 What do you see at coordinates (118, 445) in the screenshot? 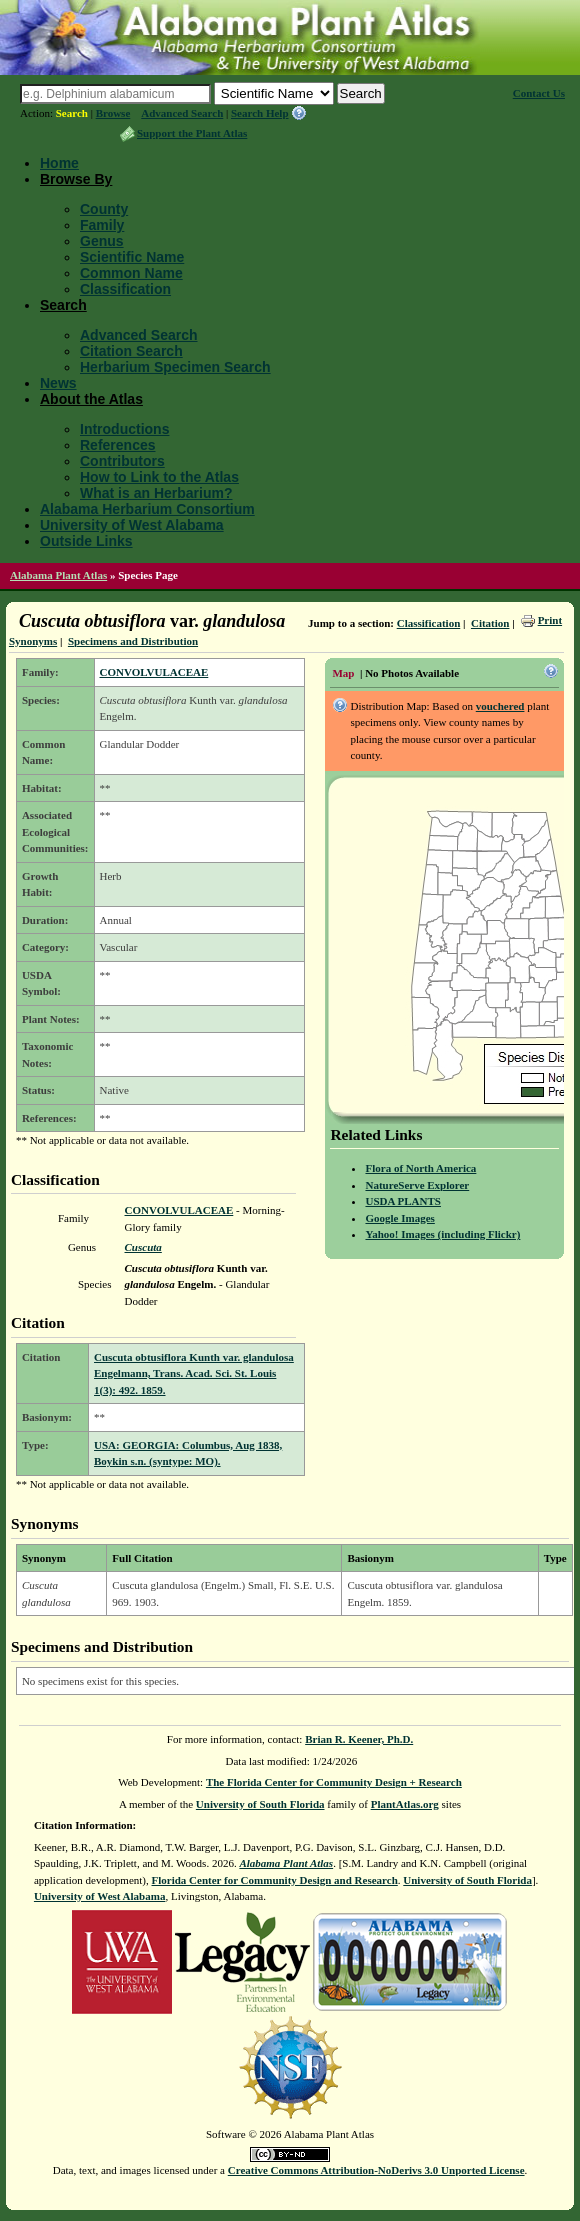
I see `References` at bounding box center [118, 445].